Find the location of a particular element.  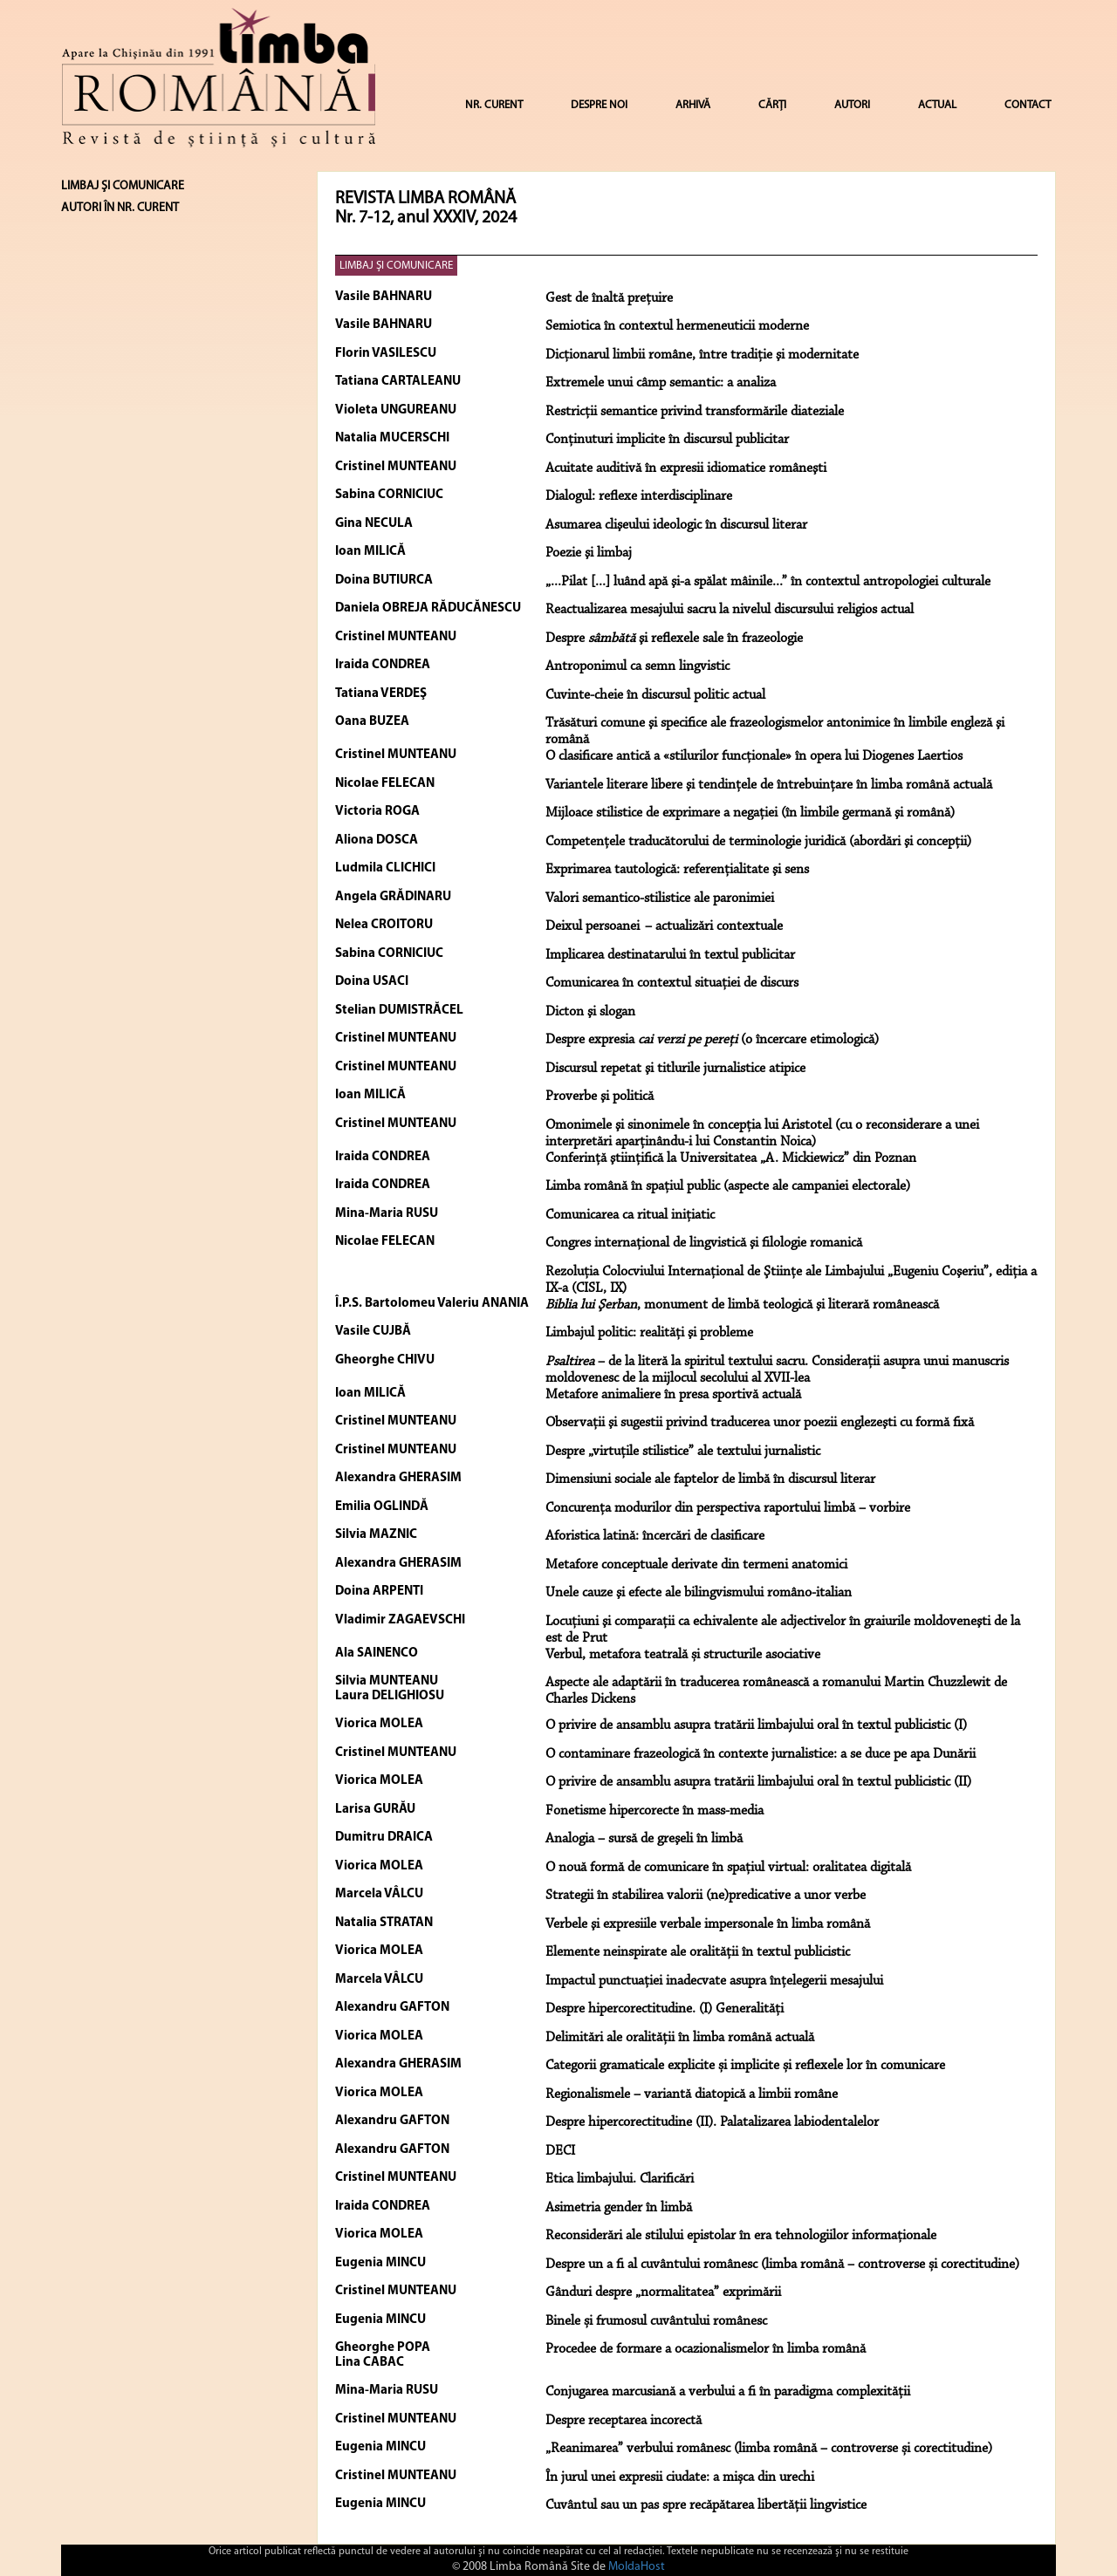

Strategii în stabilirea valorii (ne)predicative a unor verbe is located at coordinates (705, 1896).